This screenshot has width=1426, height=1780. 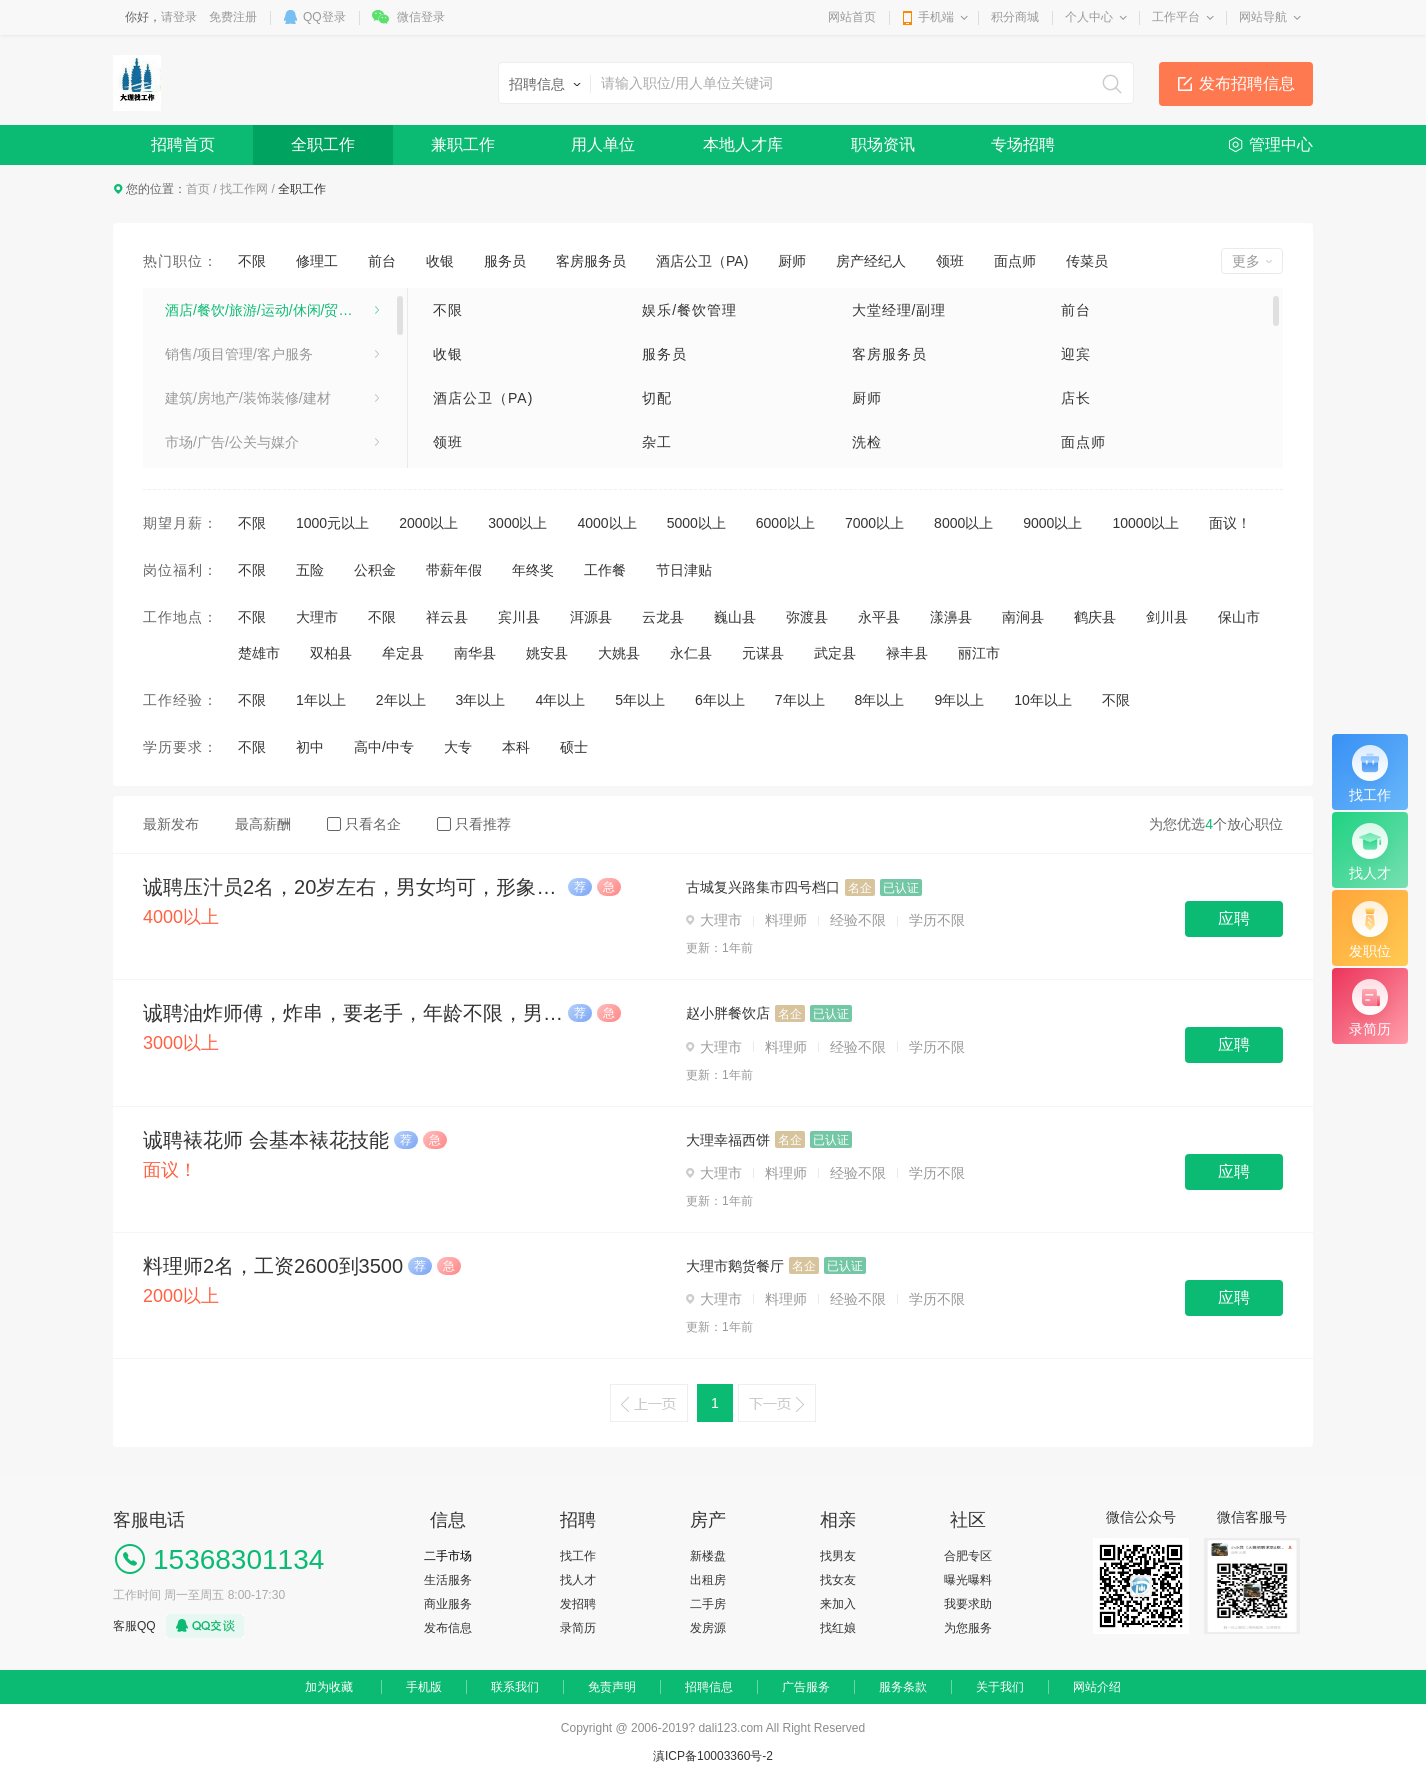 I want to click on 9000以上, so click(x=1052, y=523).